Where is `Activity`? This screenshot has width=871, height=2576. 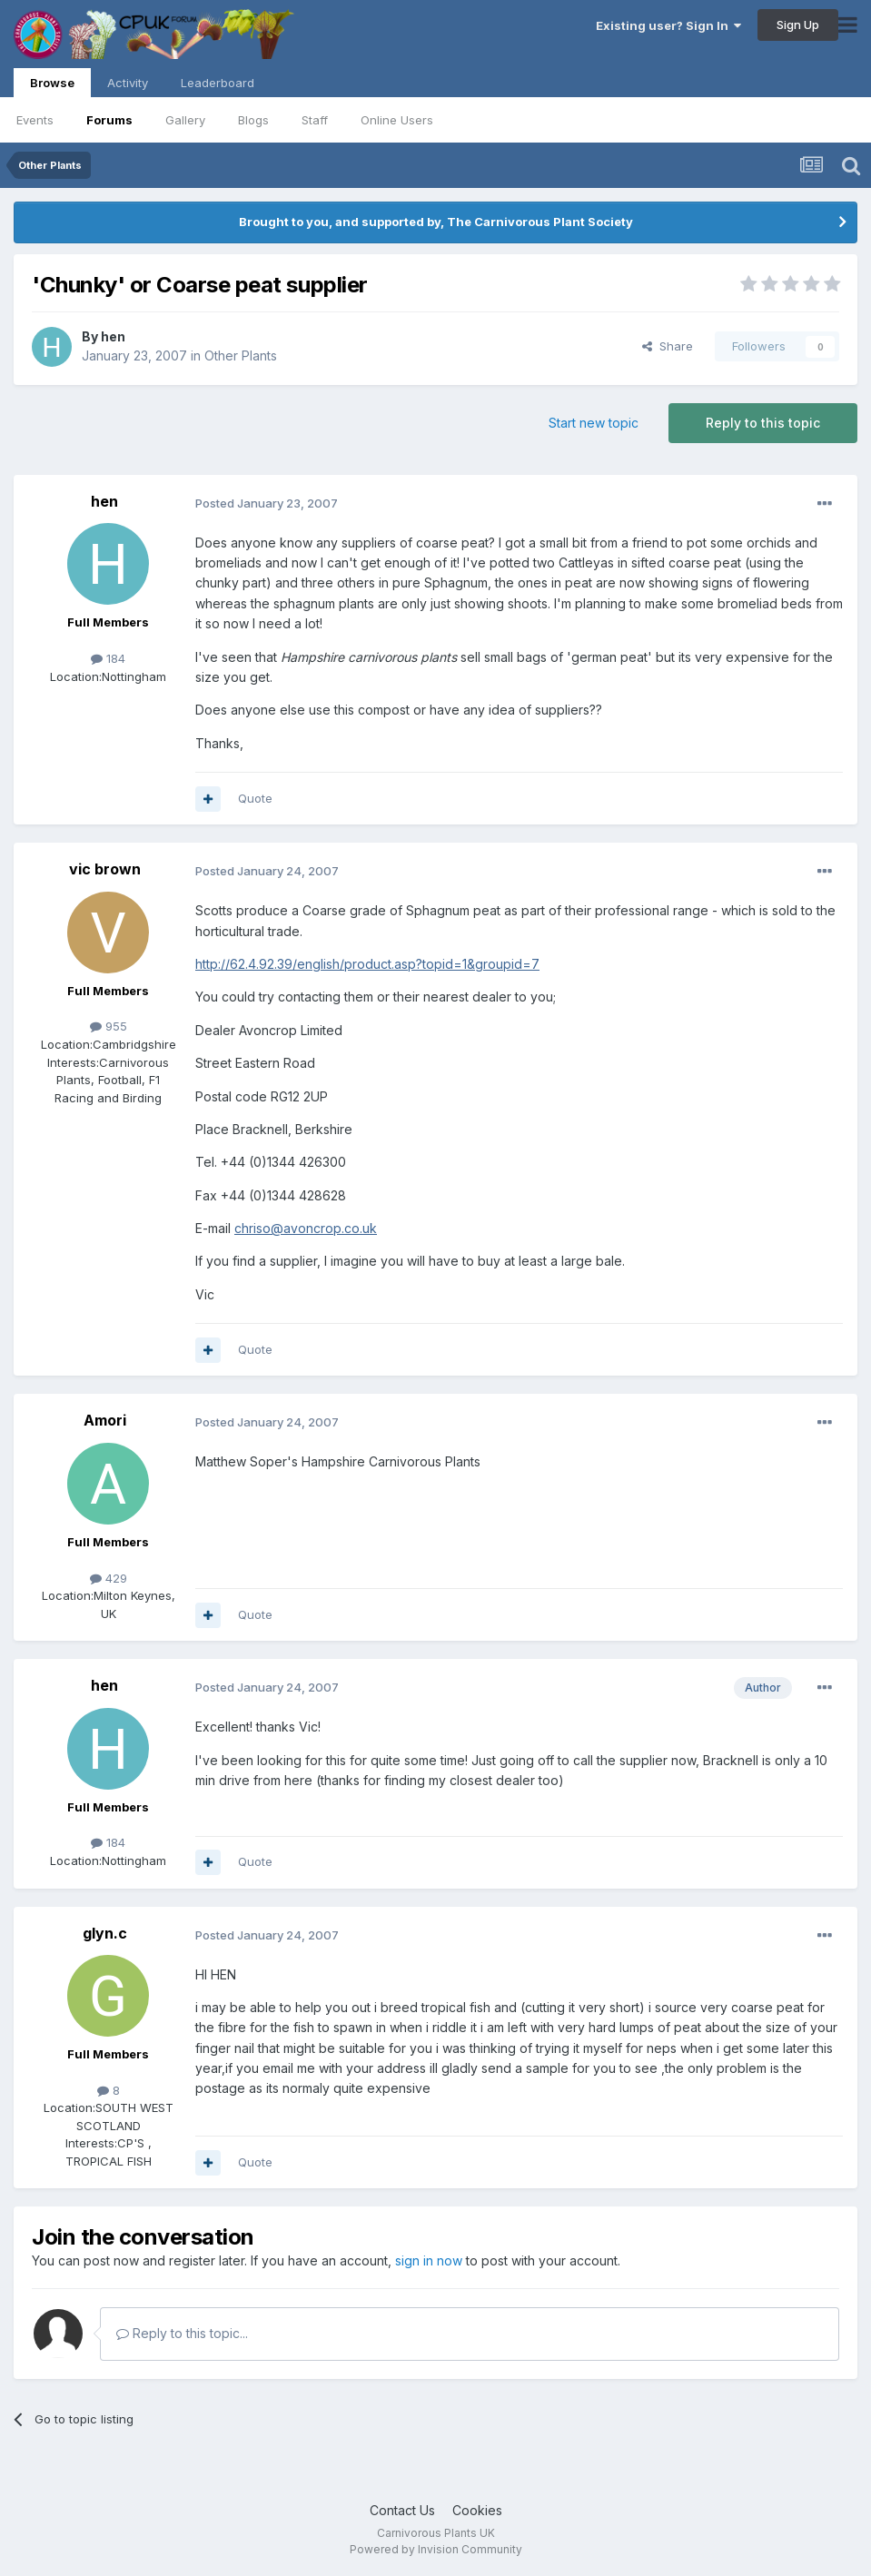
Activity is located at coordinates (127, 82).